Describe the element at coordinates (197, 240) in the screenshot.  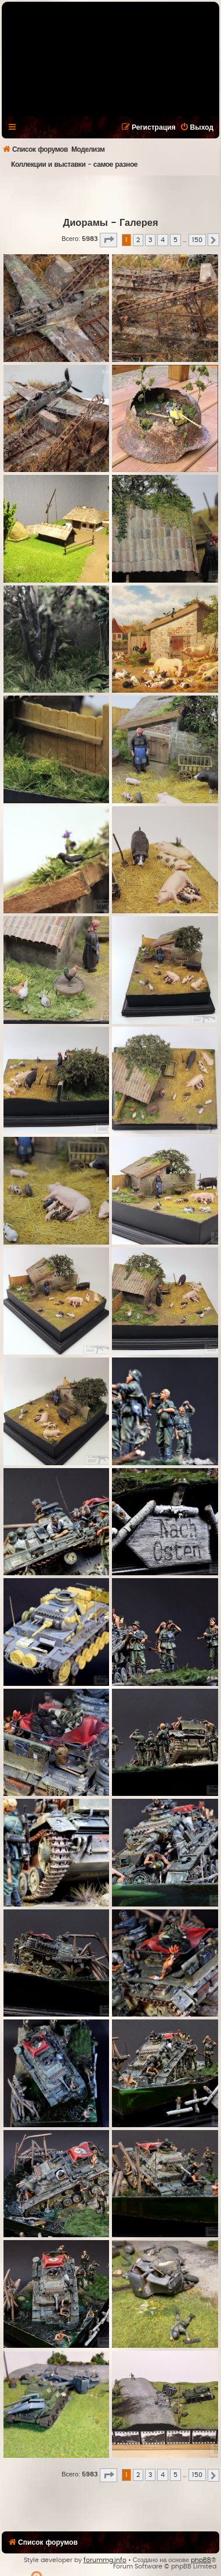
I see `150 [button]` at that location.